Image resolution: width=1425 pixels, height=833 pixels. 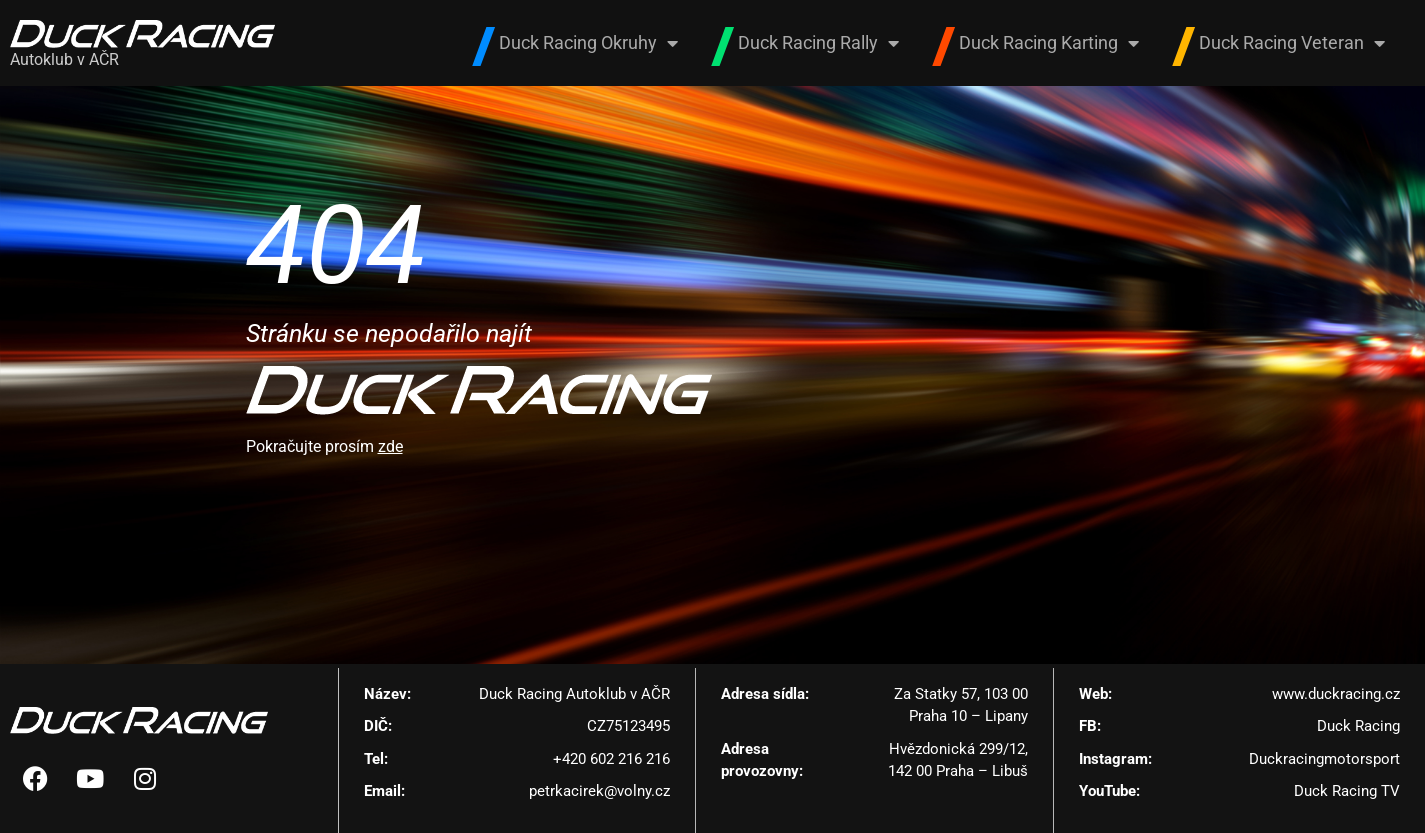 What do you see at coordinates (599, 791) in the screenshot?
I see `petrkacirek@volny.cz` at bounding box center [599, 791].